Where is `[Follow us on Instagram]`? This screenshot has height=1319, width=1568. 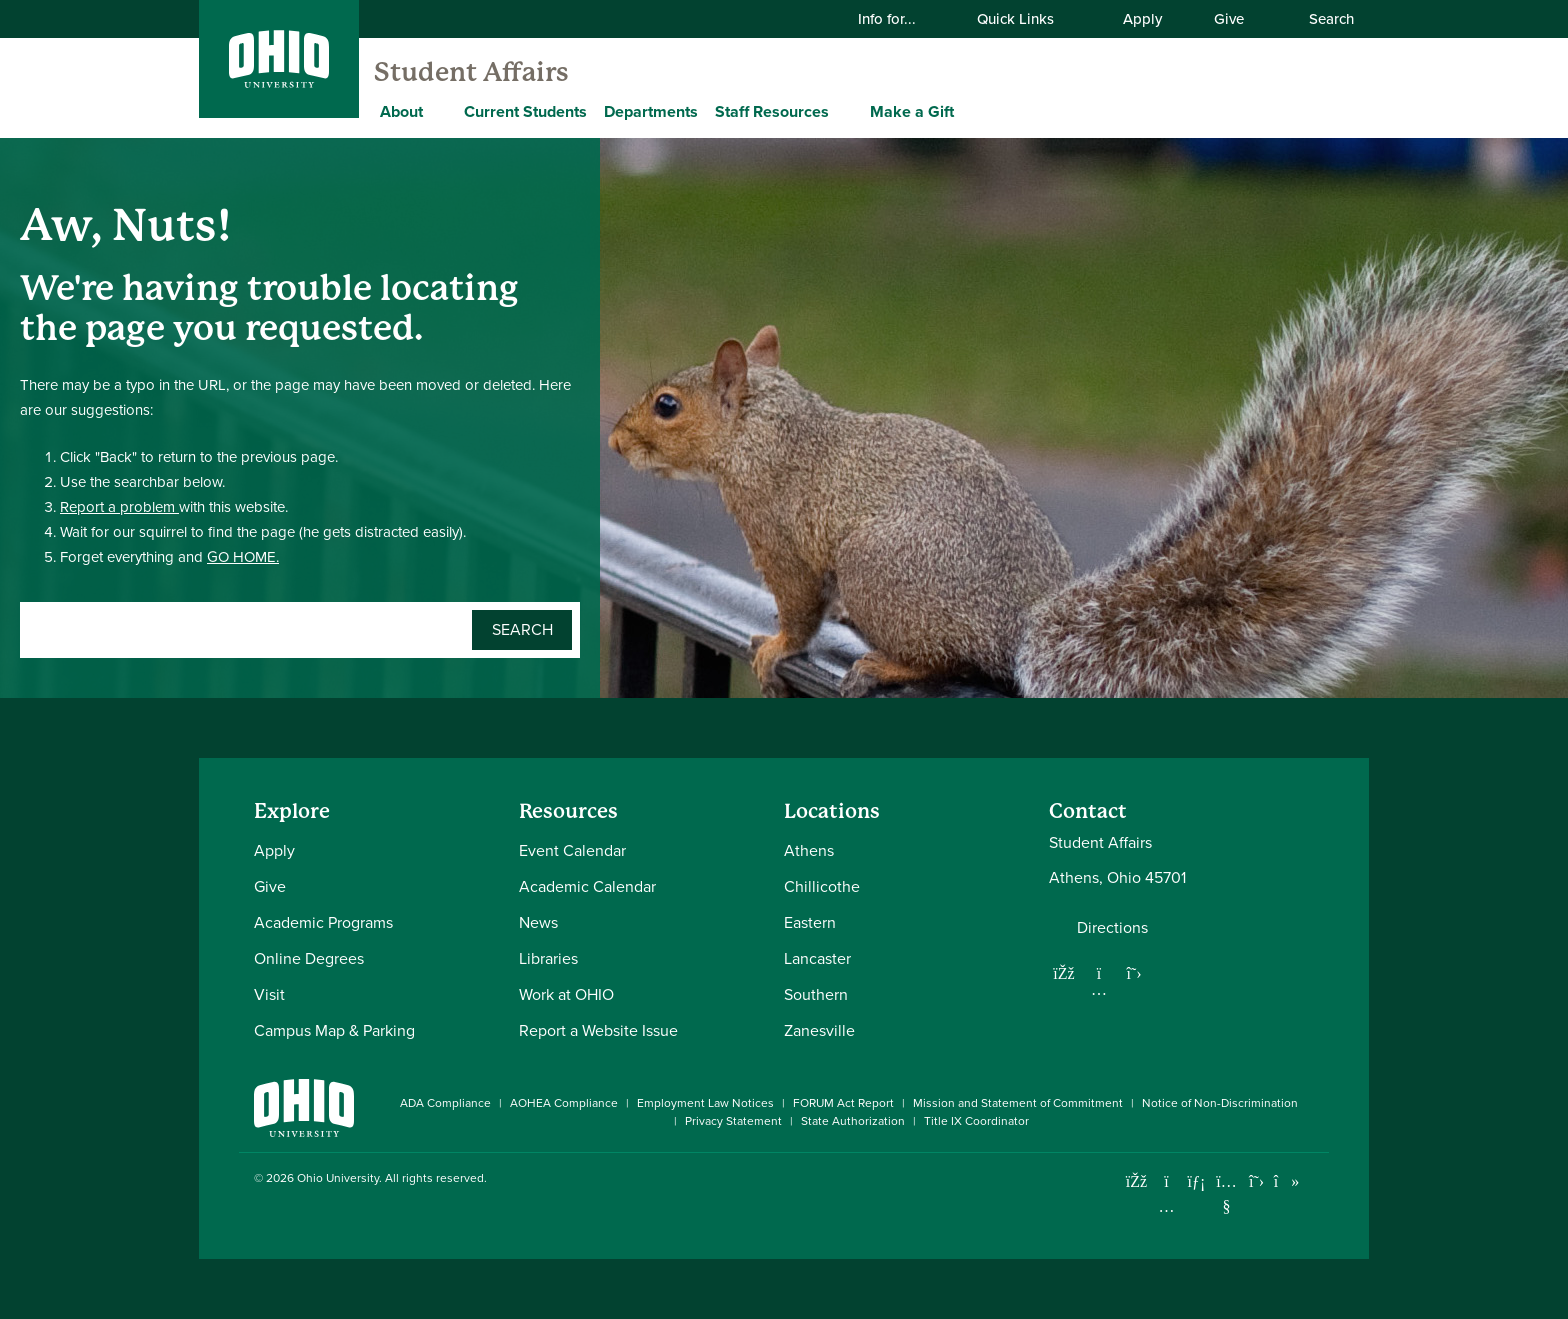 [Follow us on Instagram] is located at coordinates (1099, 989).